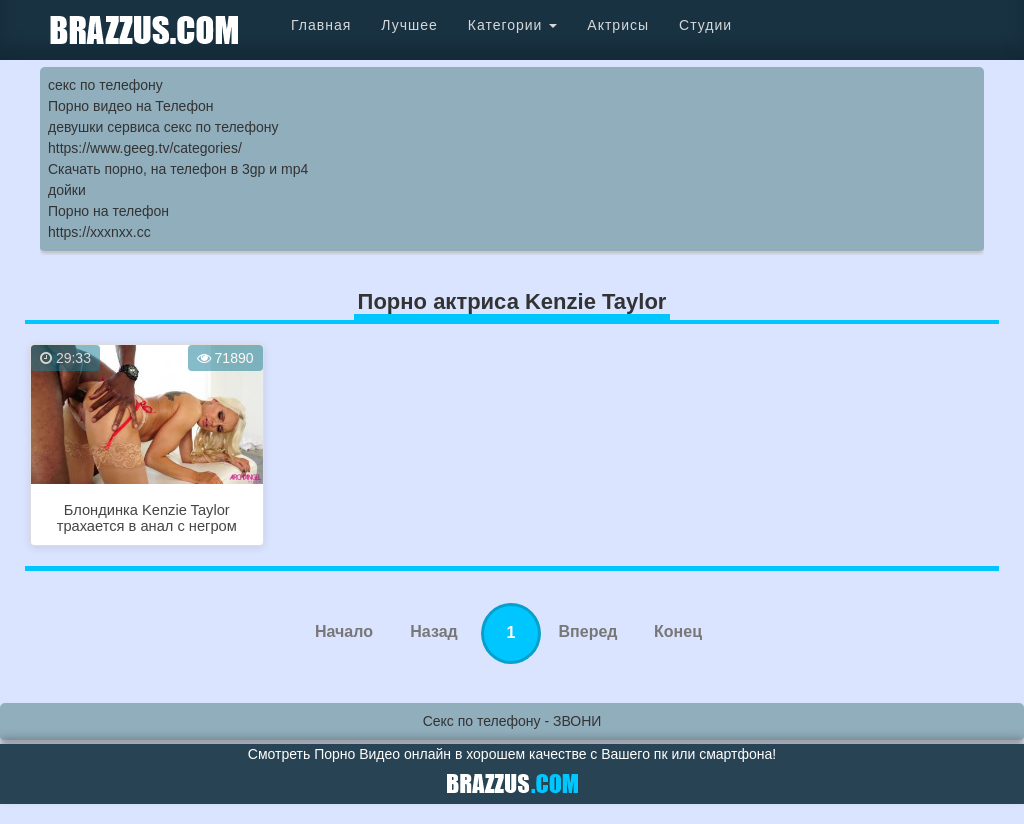 The height and width of the screenshot is (824, 1024). Describe the element at coordinates (321, 25) in the screenshot. I see `Главная` at that location.